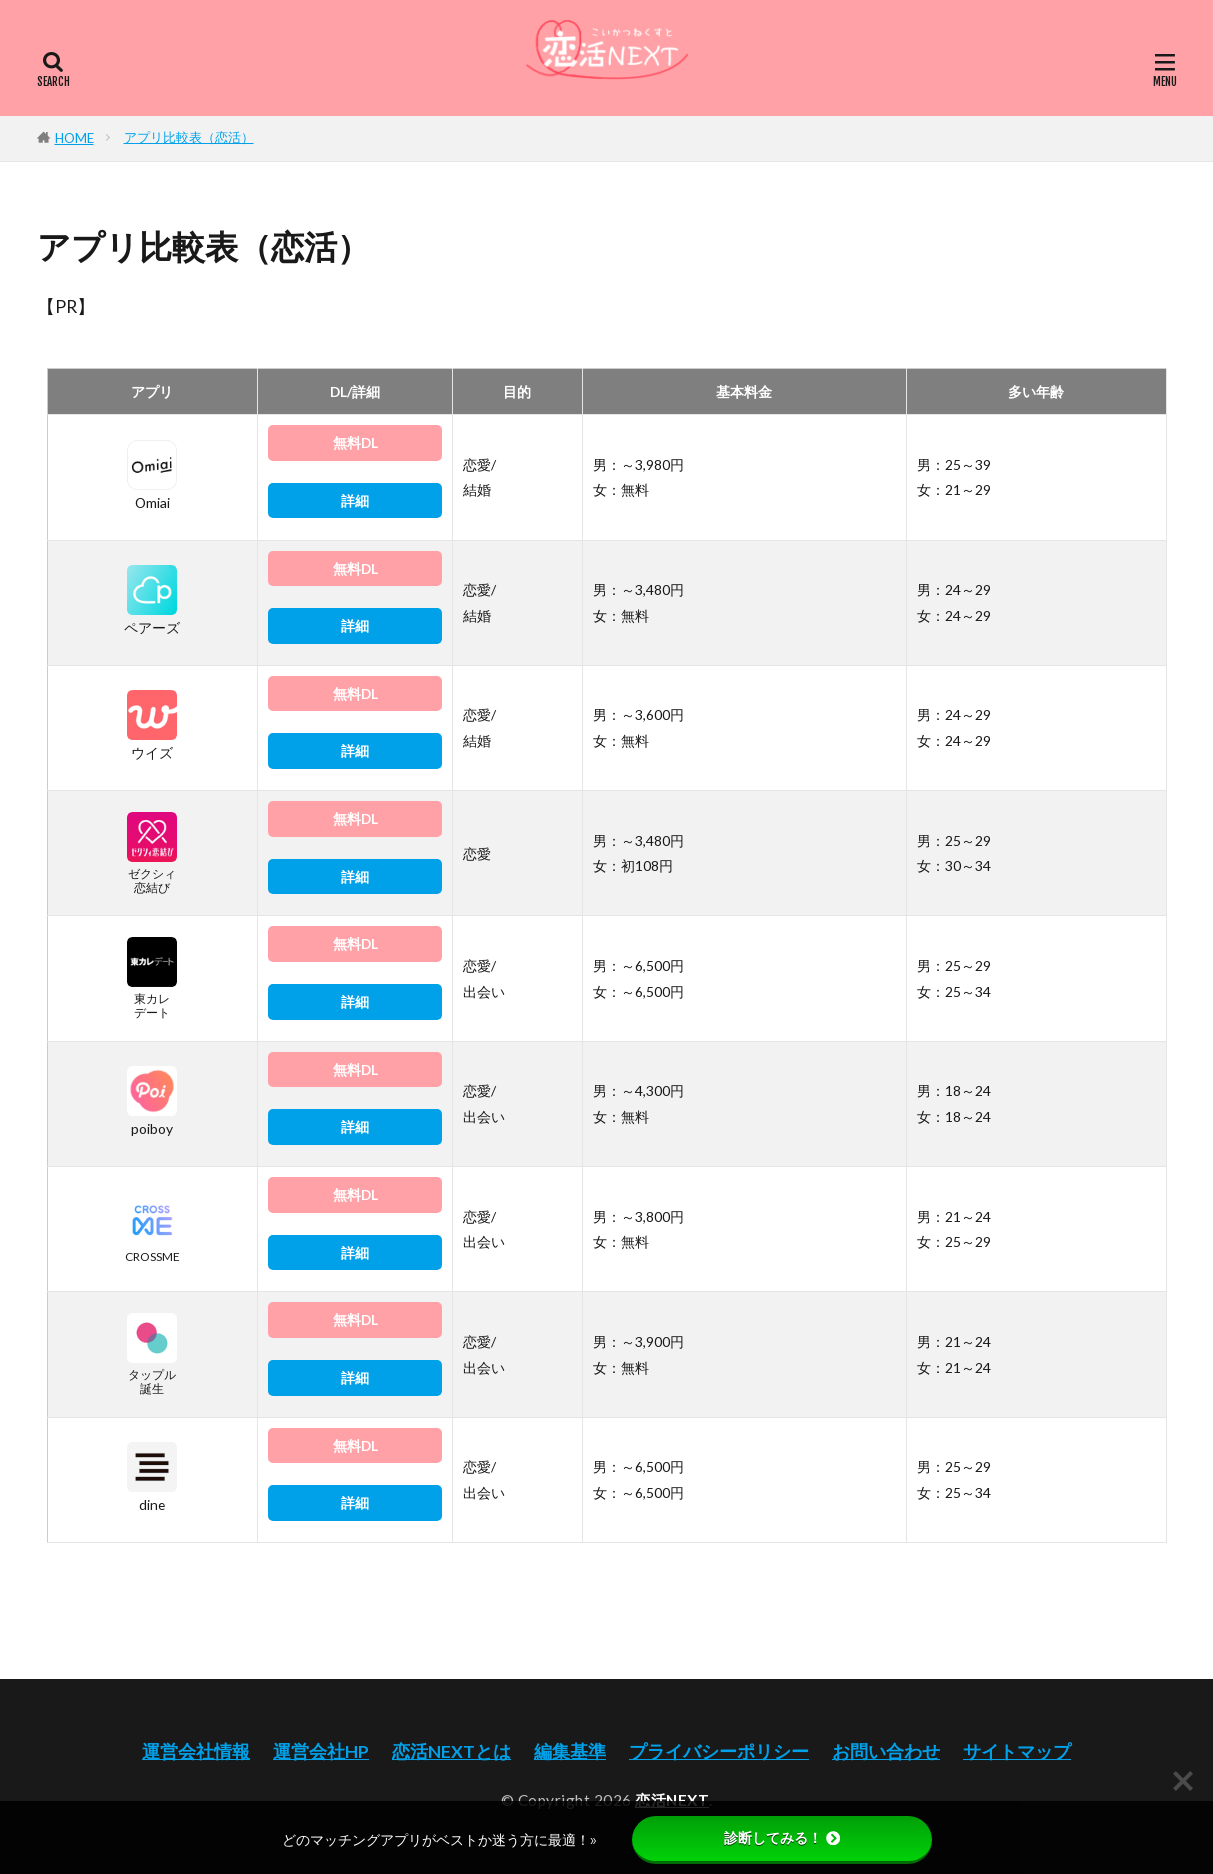 This screenshot has height=1874, width=1213. Describe the element at coordinates (451, 1751) in the screenshot. I see `恋活NEXTとは` at that location.